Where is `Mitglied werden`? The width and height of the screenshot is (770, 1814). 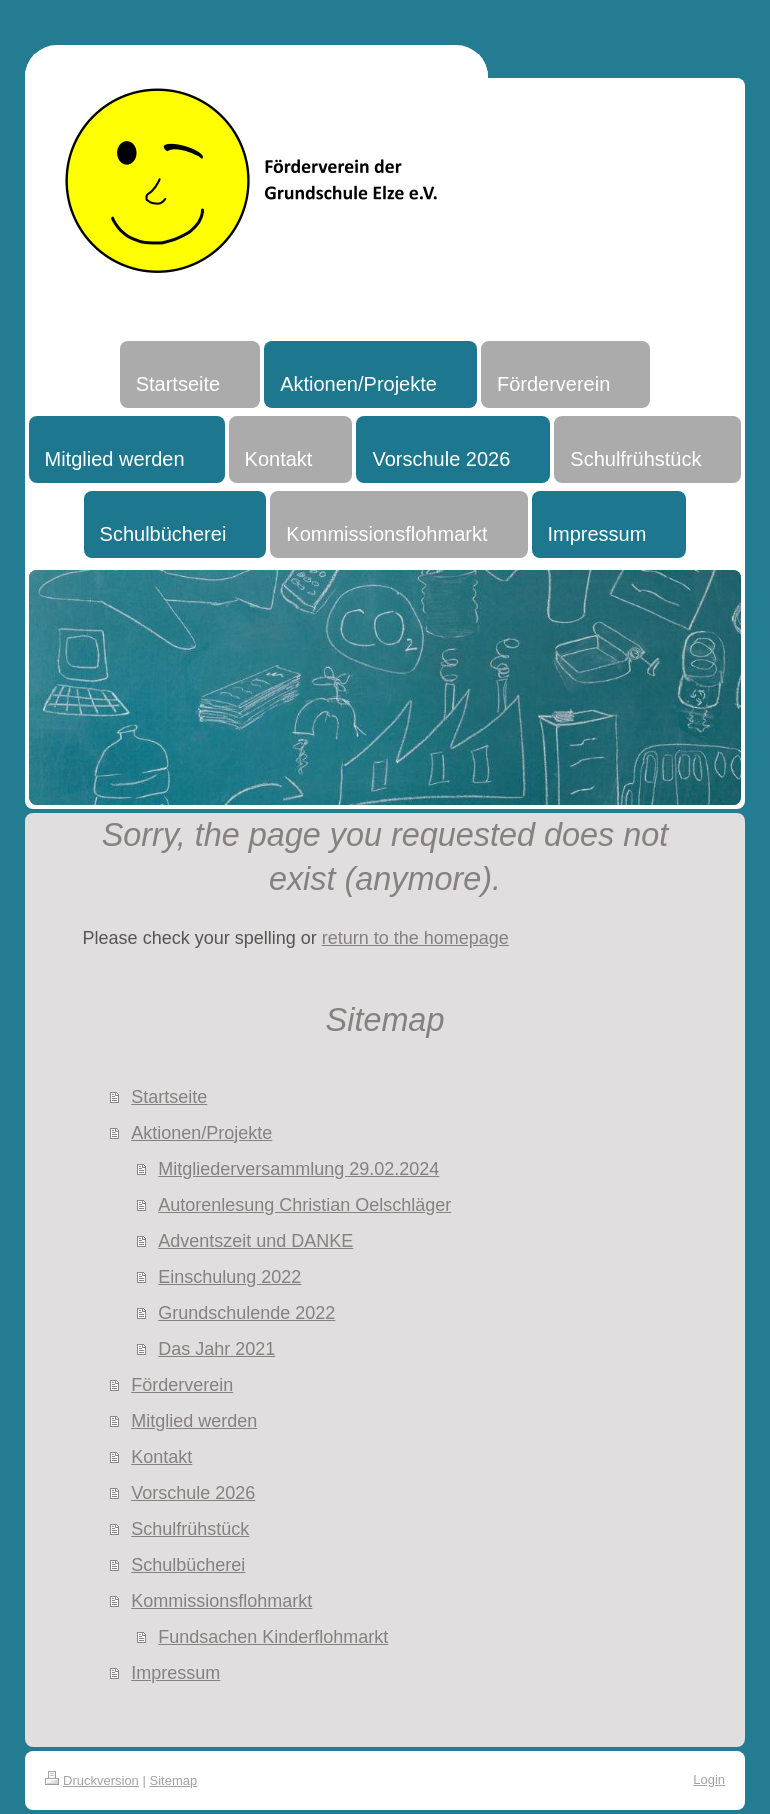 Mitglied werden is located at coordinates (194, 1421).